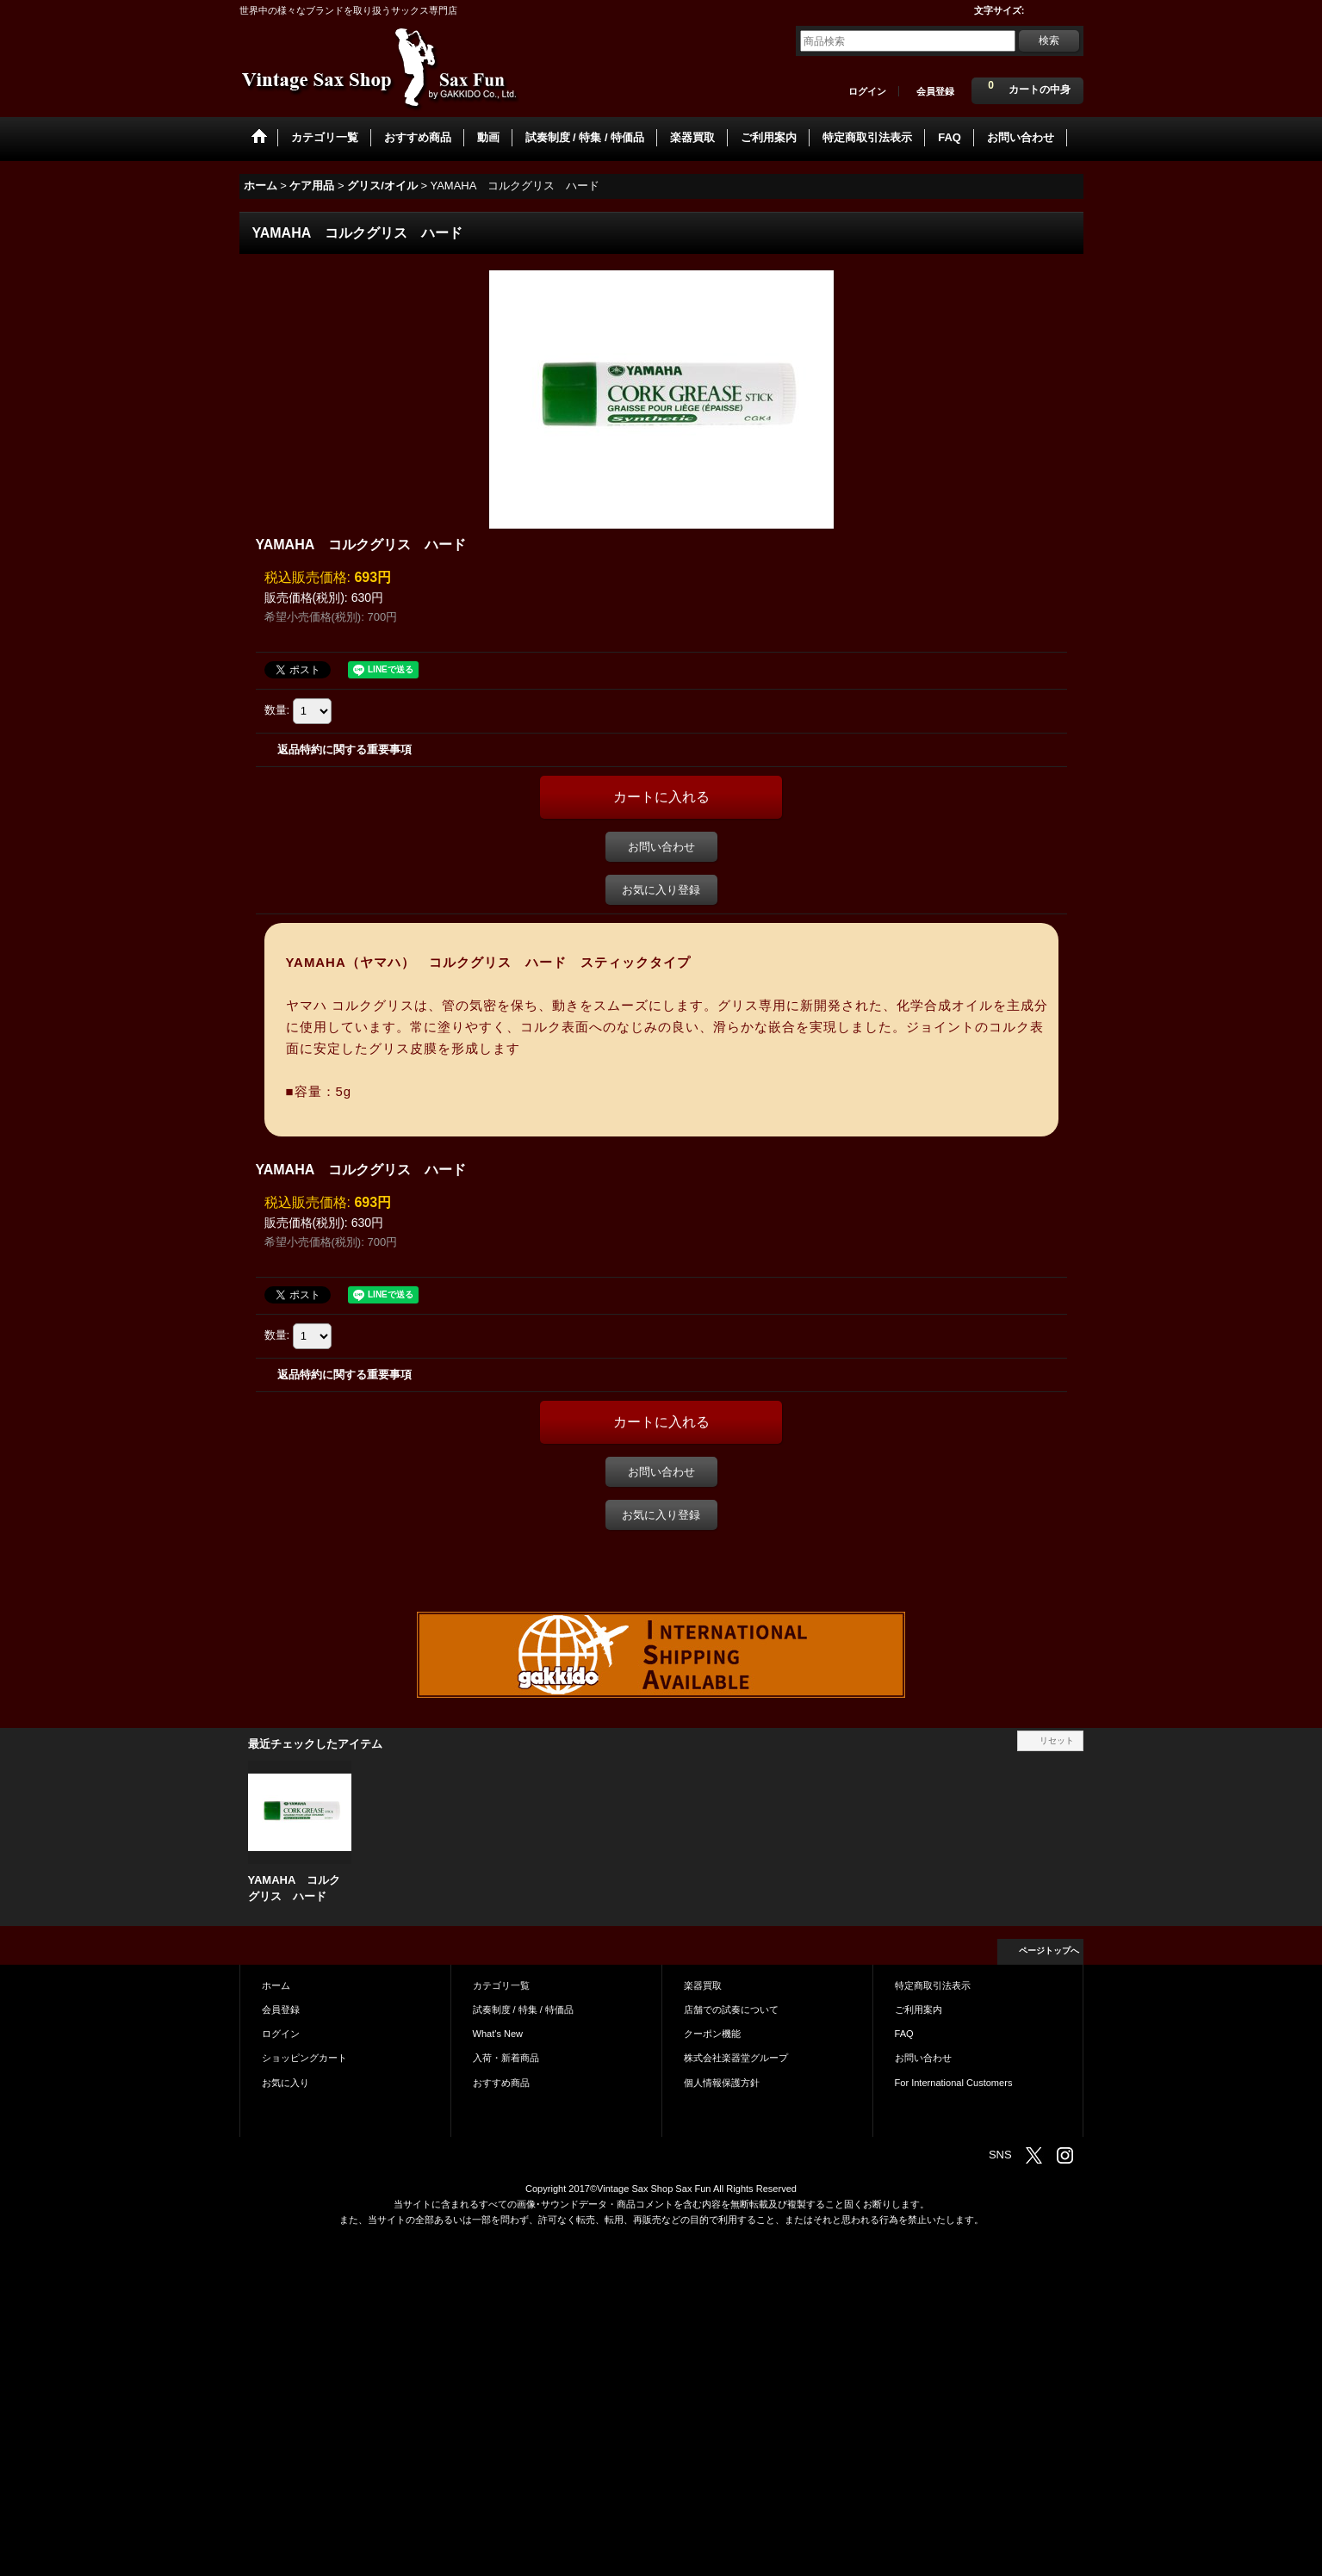  Describe the element at coordinates (1057, 1740) in the screenshot. I see `リセット` at that location.